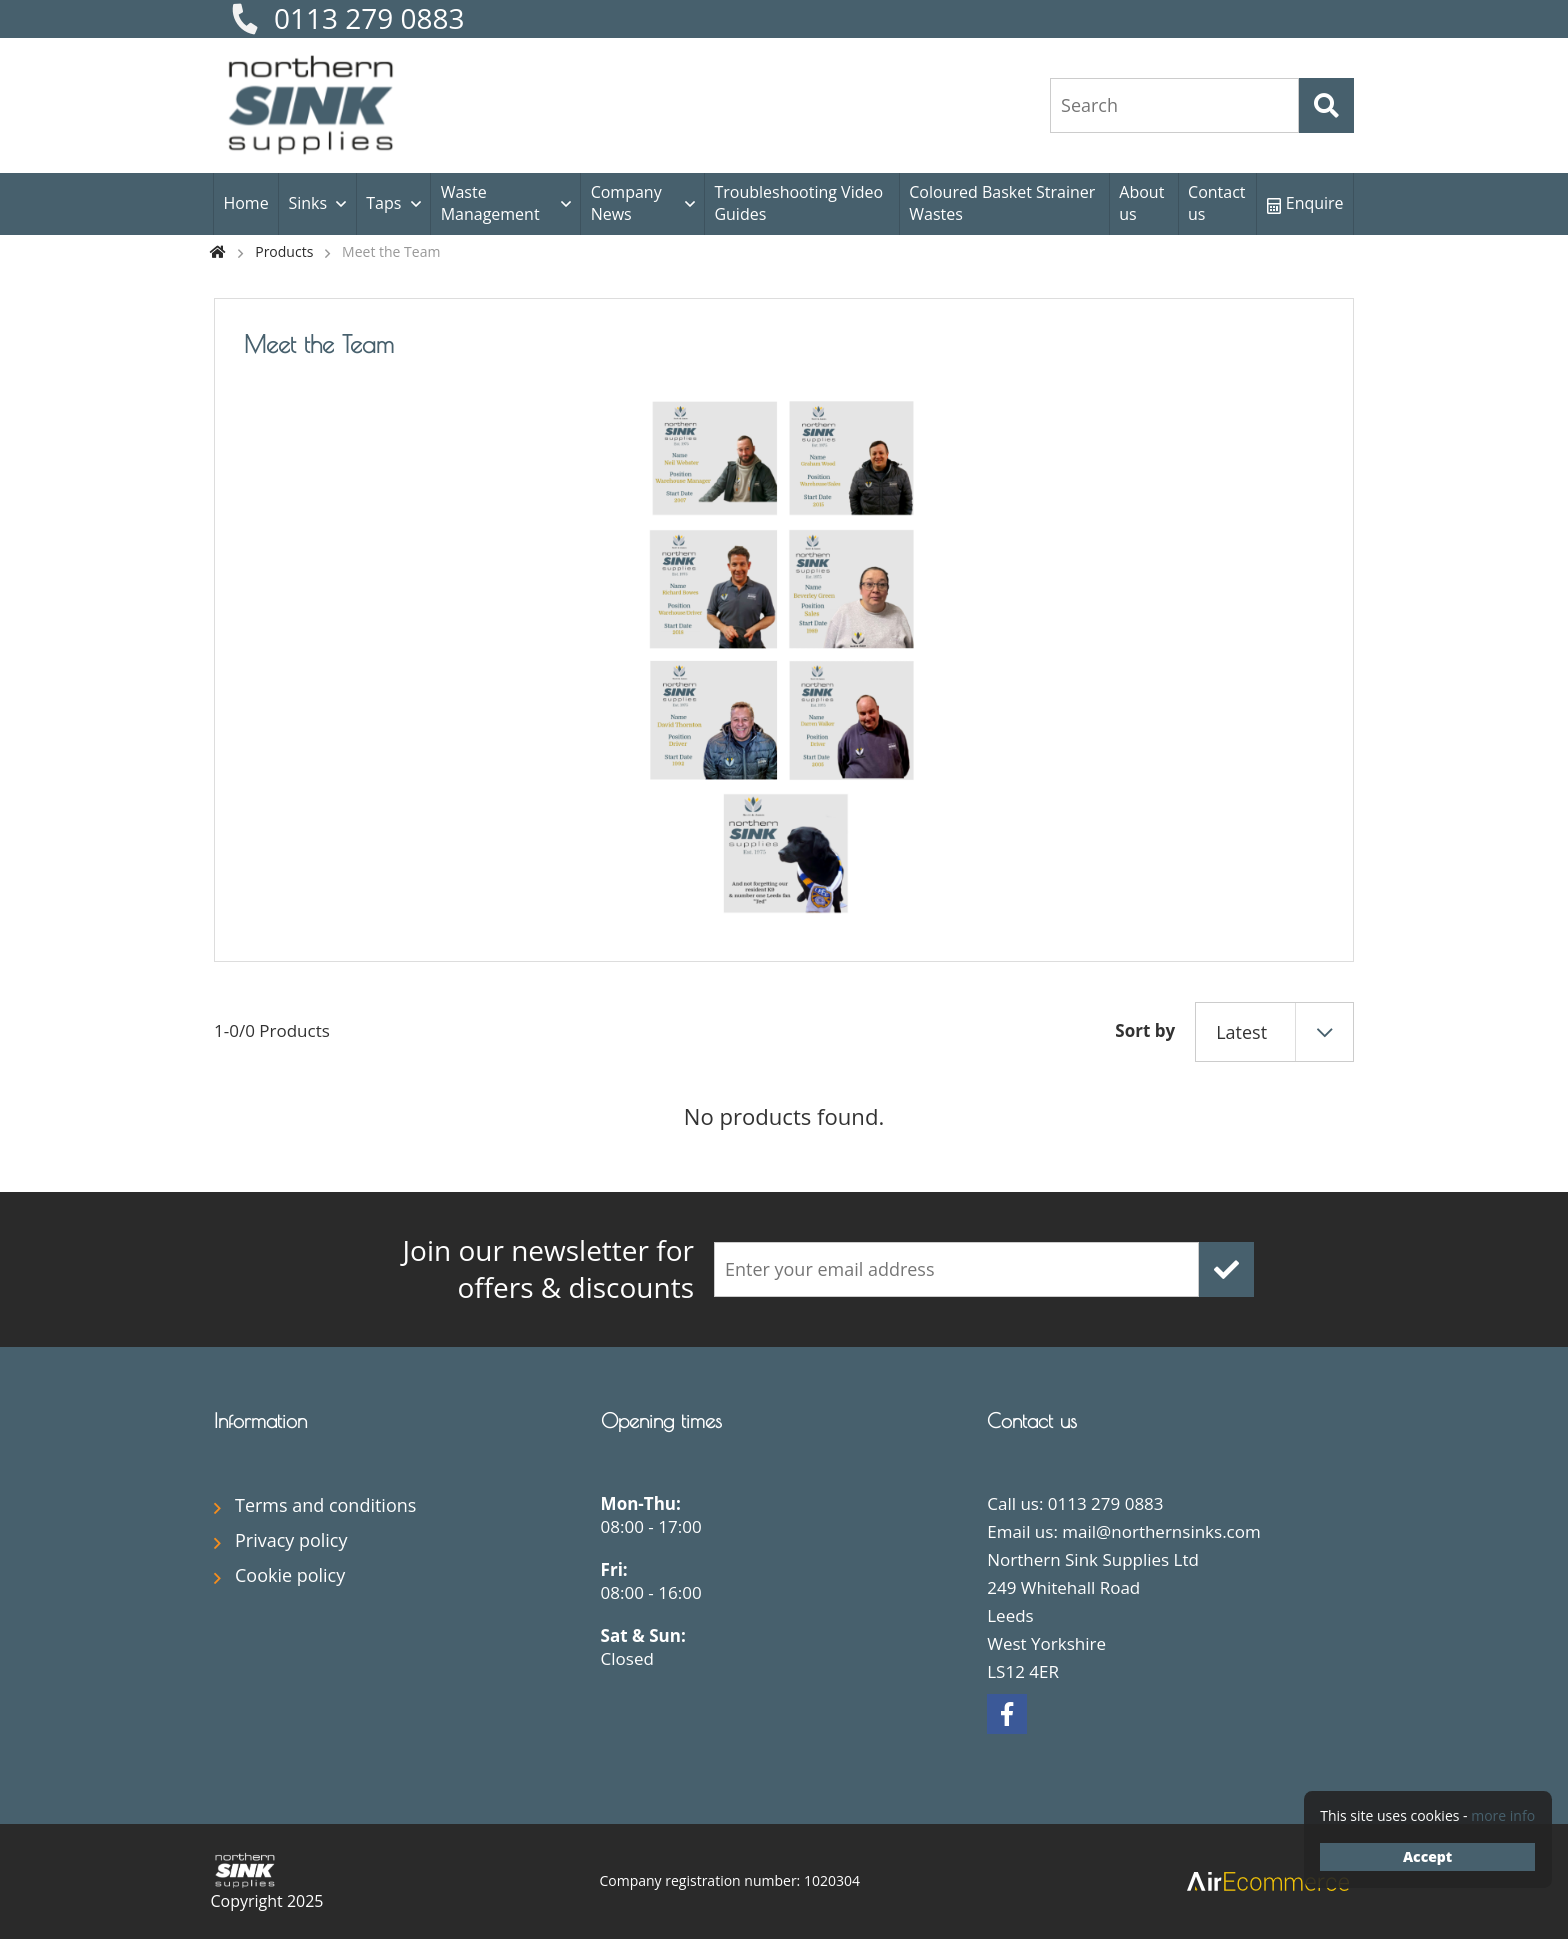  What do you see at coordinates (1427, 1856) in the screenshot?
I see `Accept` at bounding box center [1427, 1856].